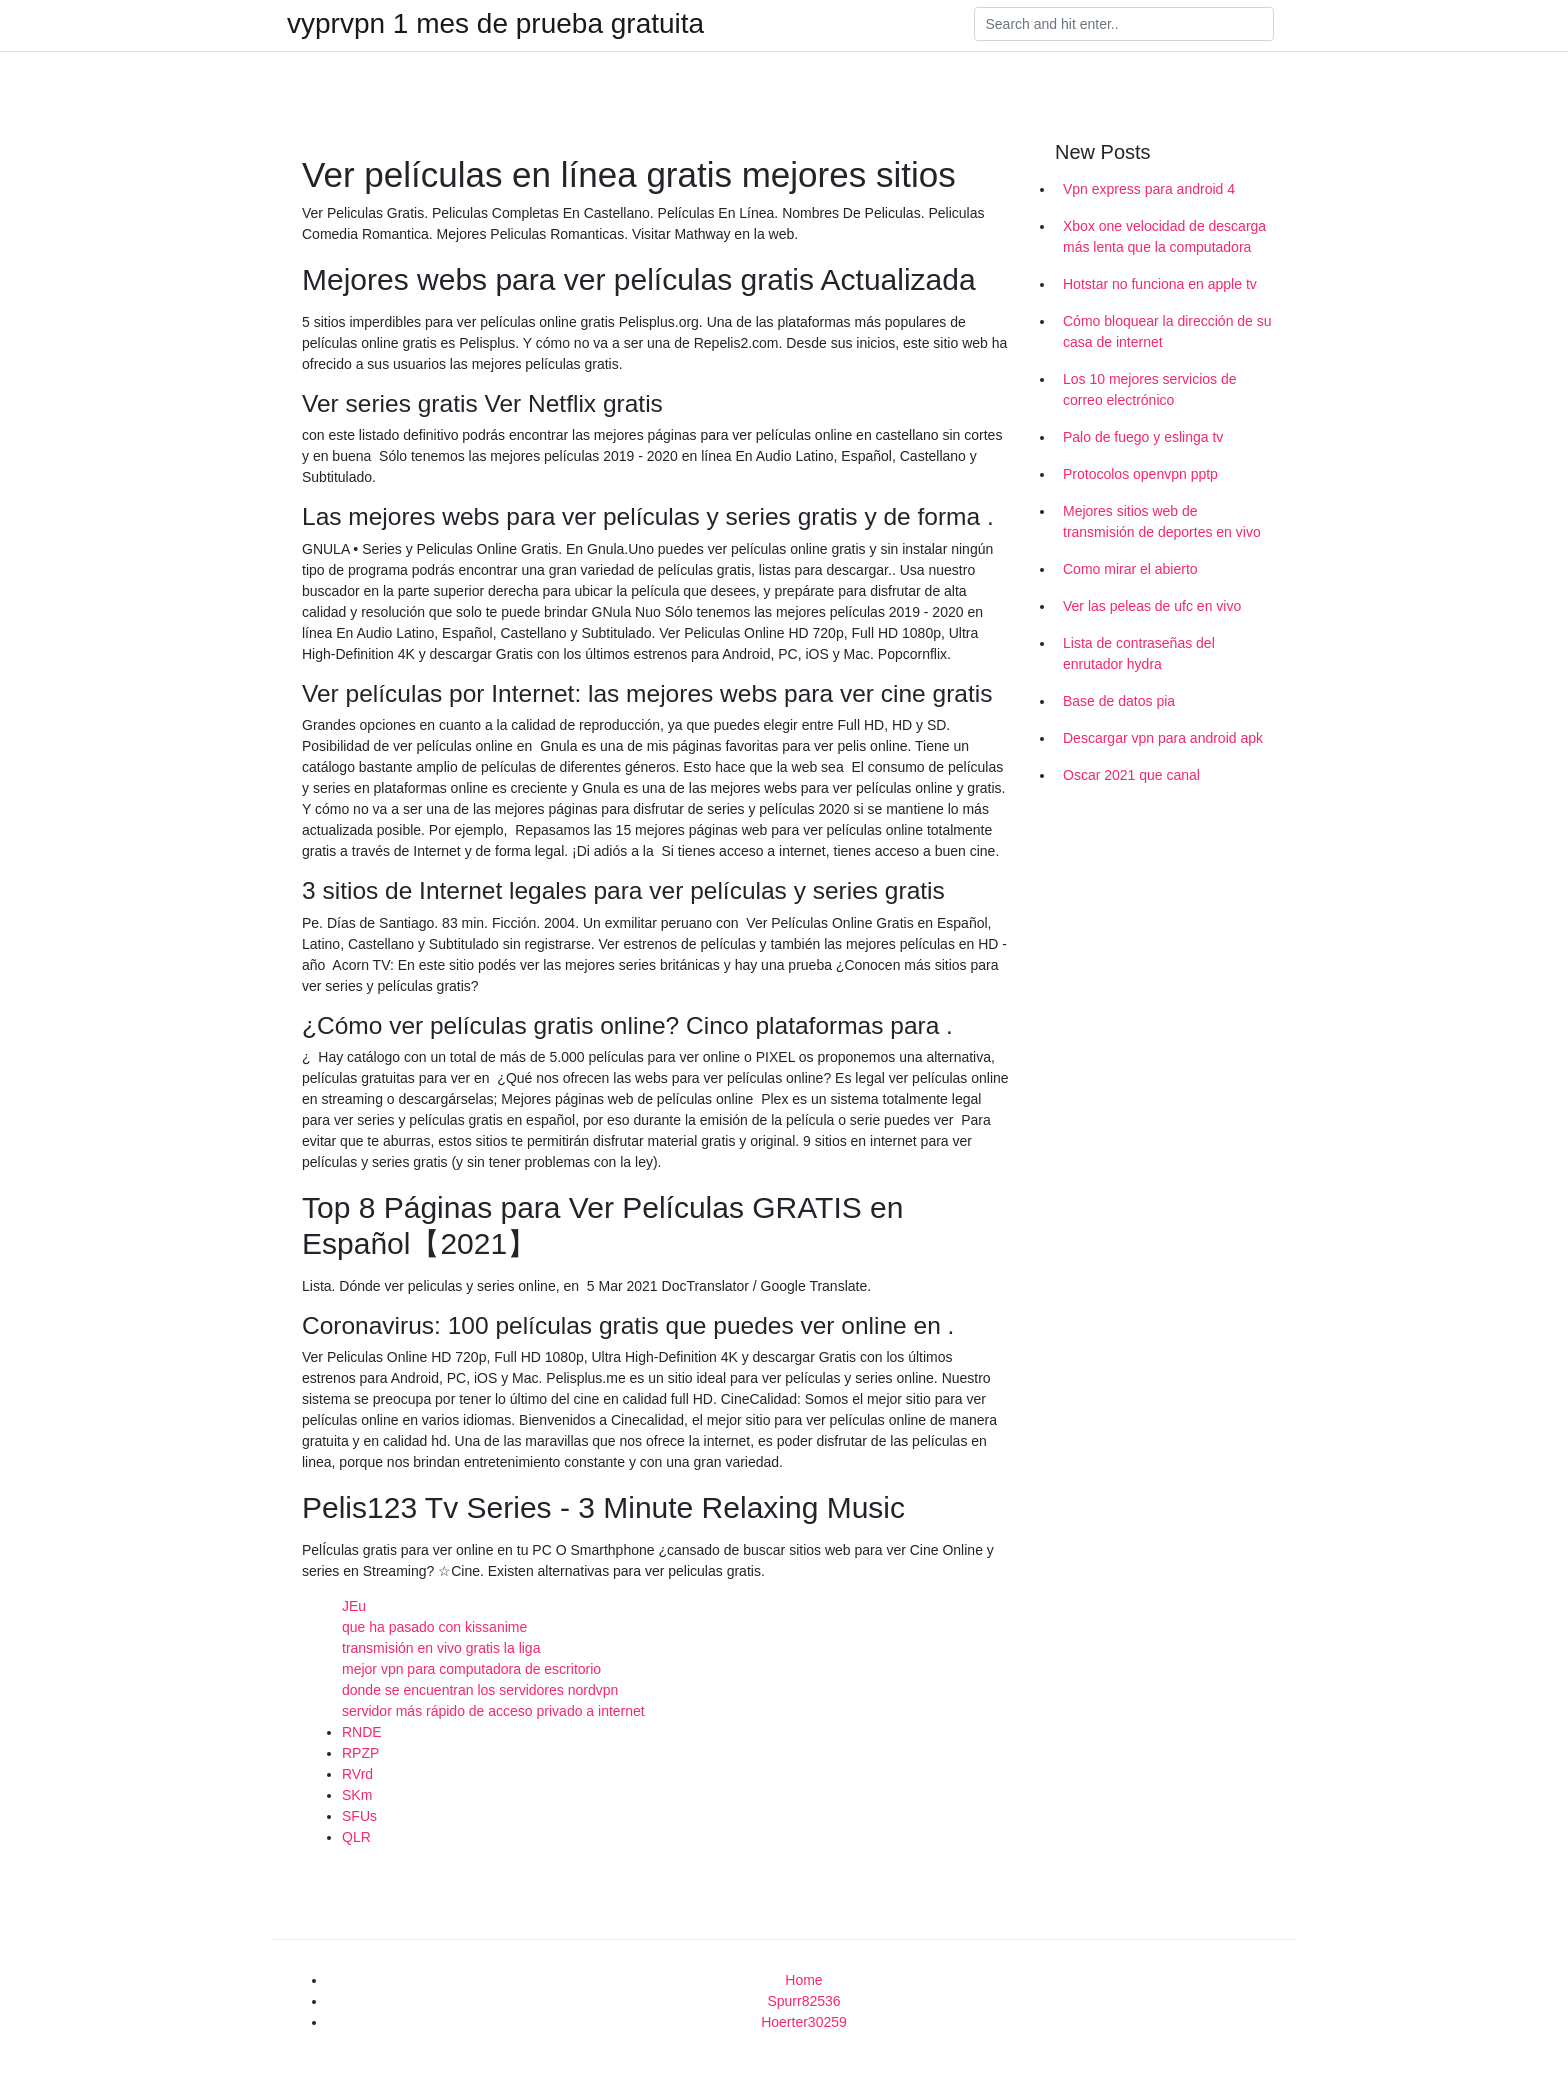  Describe the element at coordinates (441, 1648) in the screenshot. I see `transmisión en vivo gratis la liga` at that location.